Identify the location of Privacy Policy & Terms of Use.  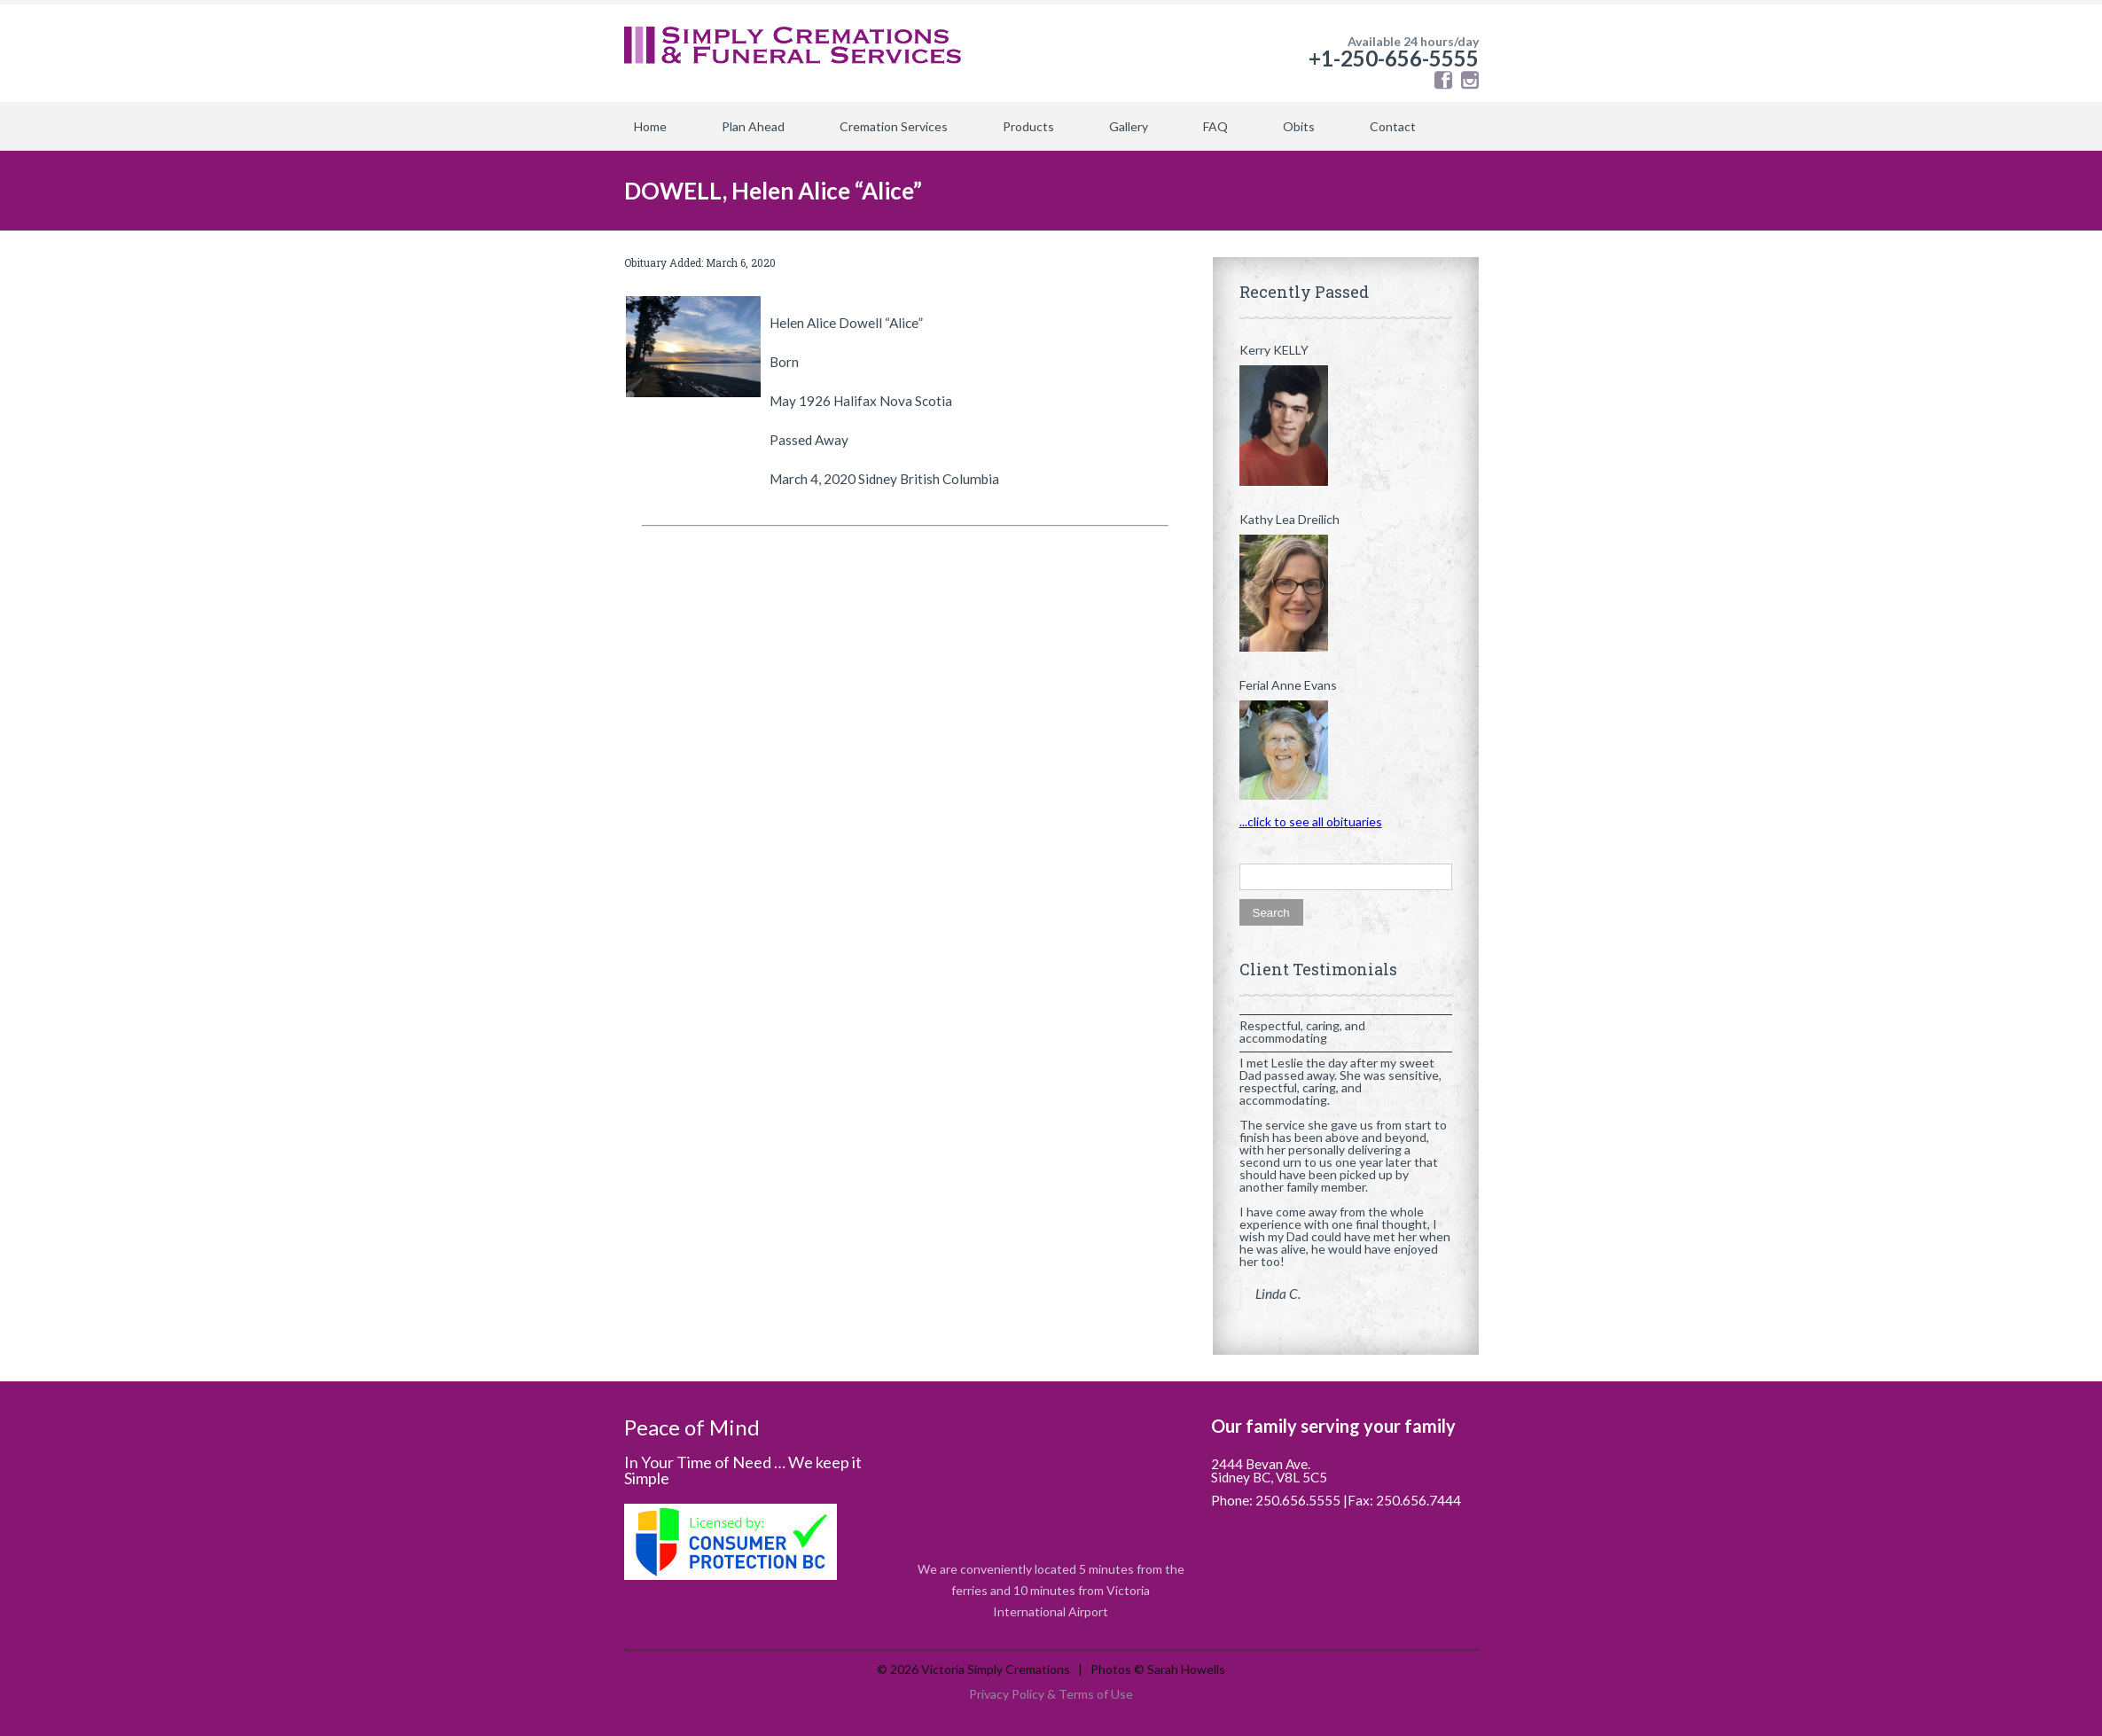
(1051, 1693).